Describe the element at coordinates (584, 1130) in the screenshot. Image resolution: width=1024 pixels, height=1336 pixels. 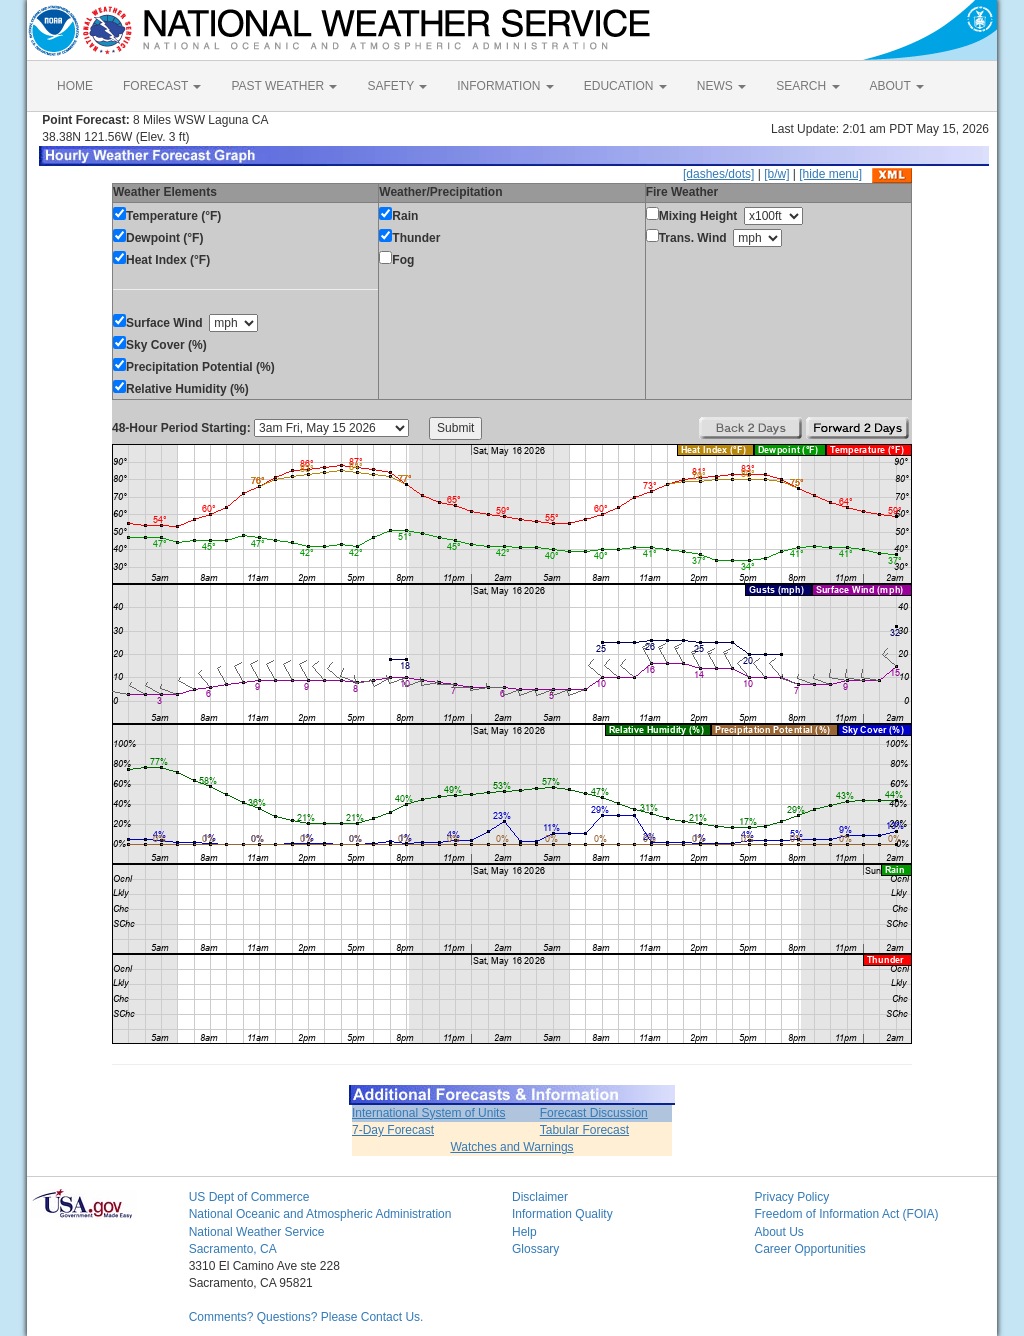
I see `Tabular Forecast` at that location.